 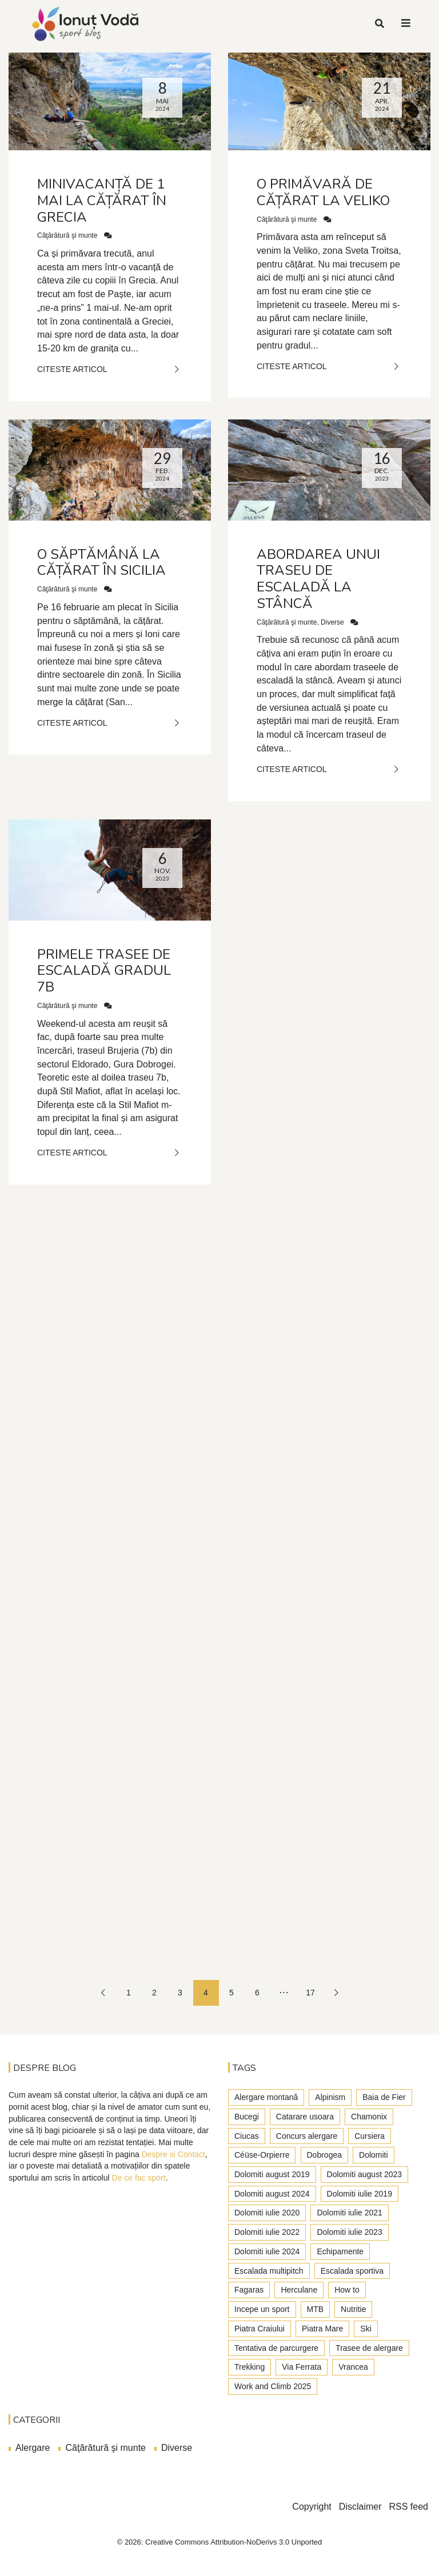 I want to click on Nutritie [Nutritie (3 elemente)], so click(x=353, y=2309).